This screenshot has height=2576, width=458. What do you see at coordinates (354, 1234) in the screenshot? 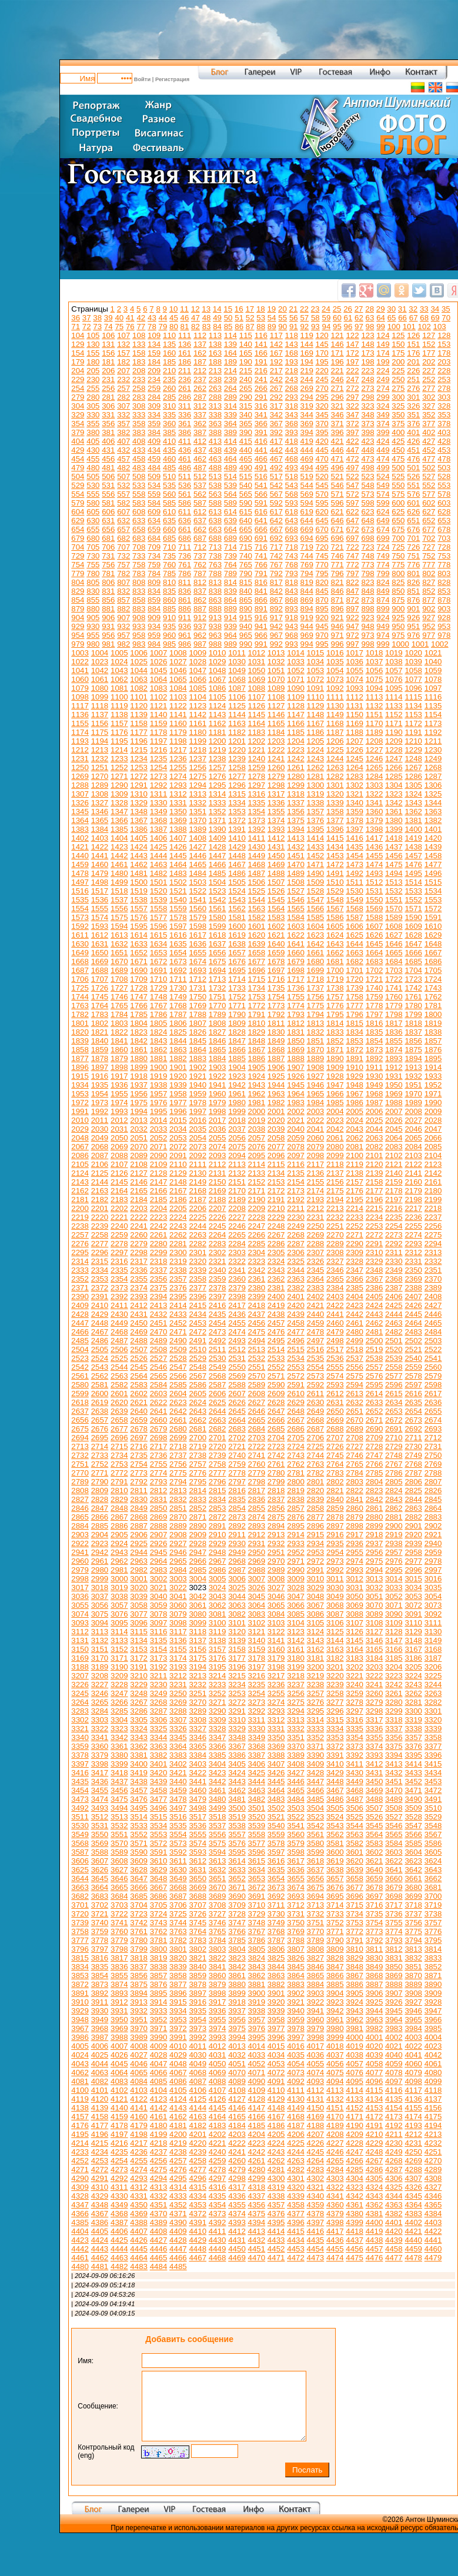
I see `2271` at bounding box center [354, 1234].